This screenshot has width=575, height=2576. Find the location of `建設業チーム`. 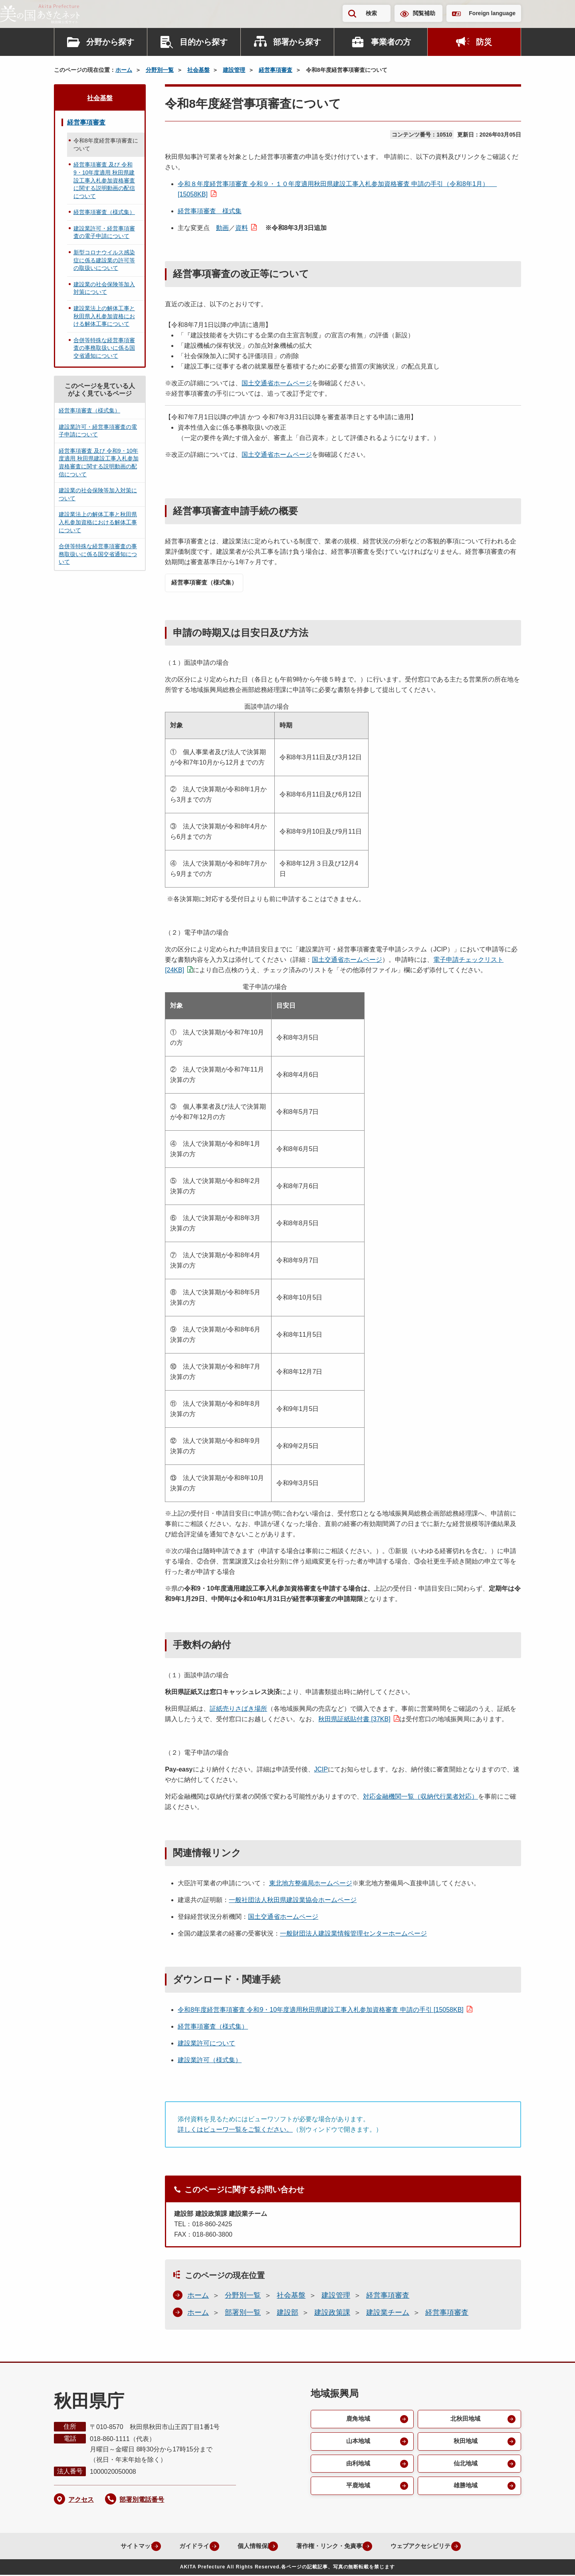

建設業チーム is located at coordinates (387, 2313).